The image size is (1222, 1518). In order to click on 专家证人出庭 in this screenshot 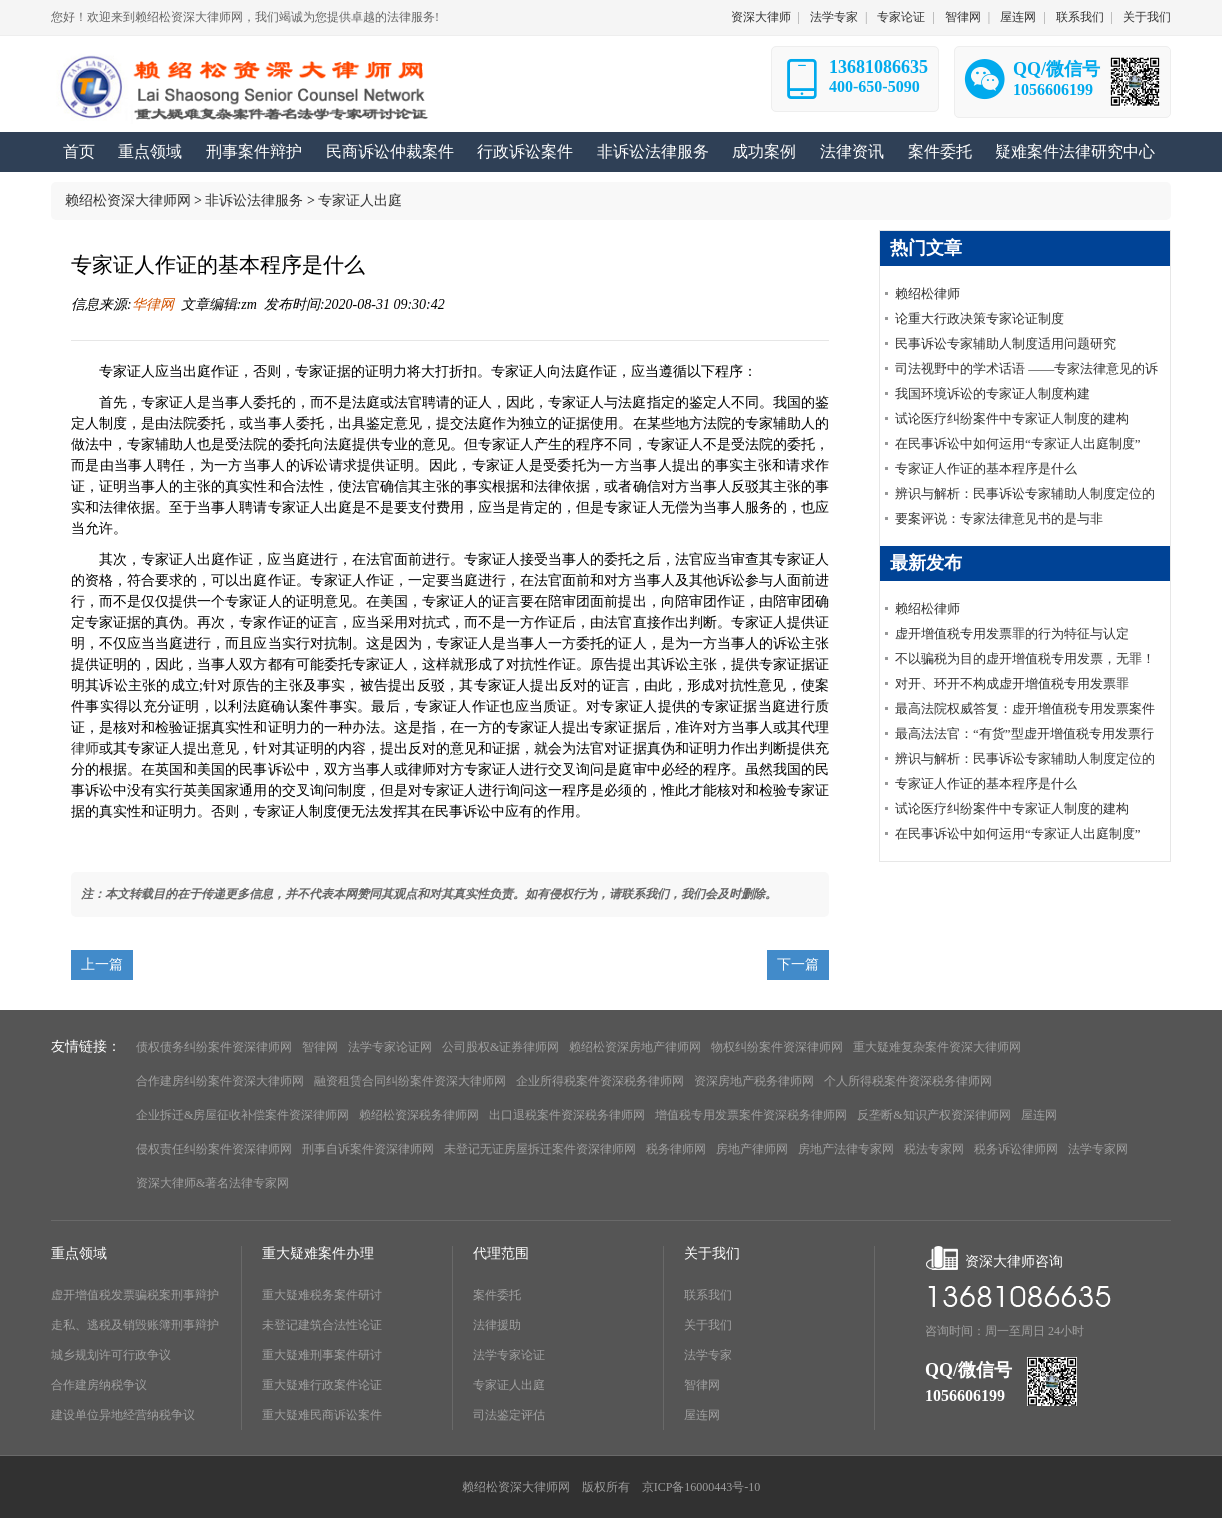, I will do `click(360, 200)`.